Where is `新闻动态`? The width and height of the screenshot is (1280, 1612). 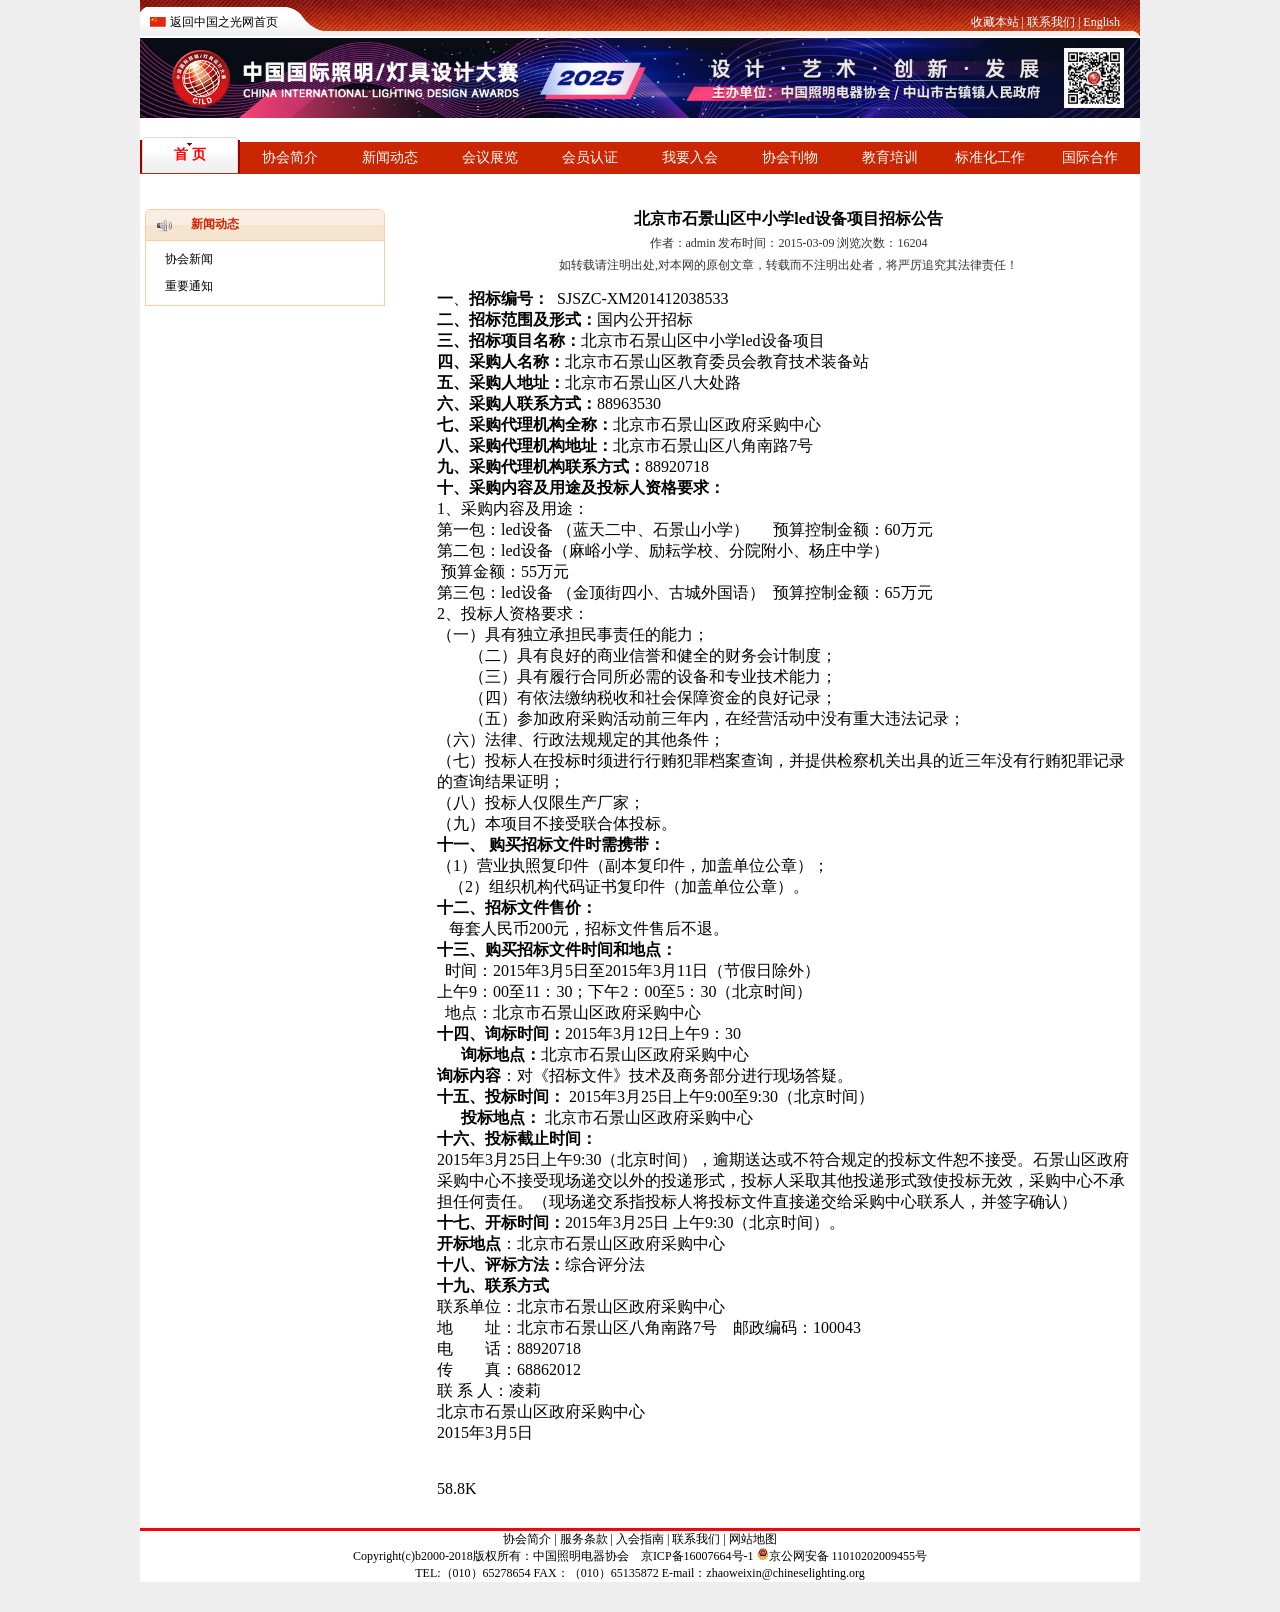
新闻动态 is located at coordinates (390, 157).